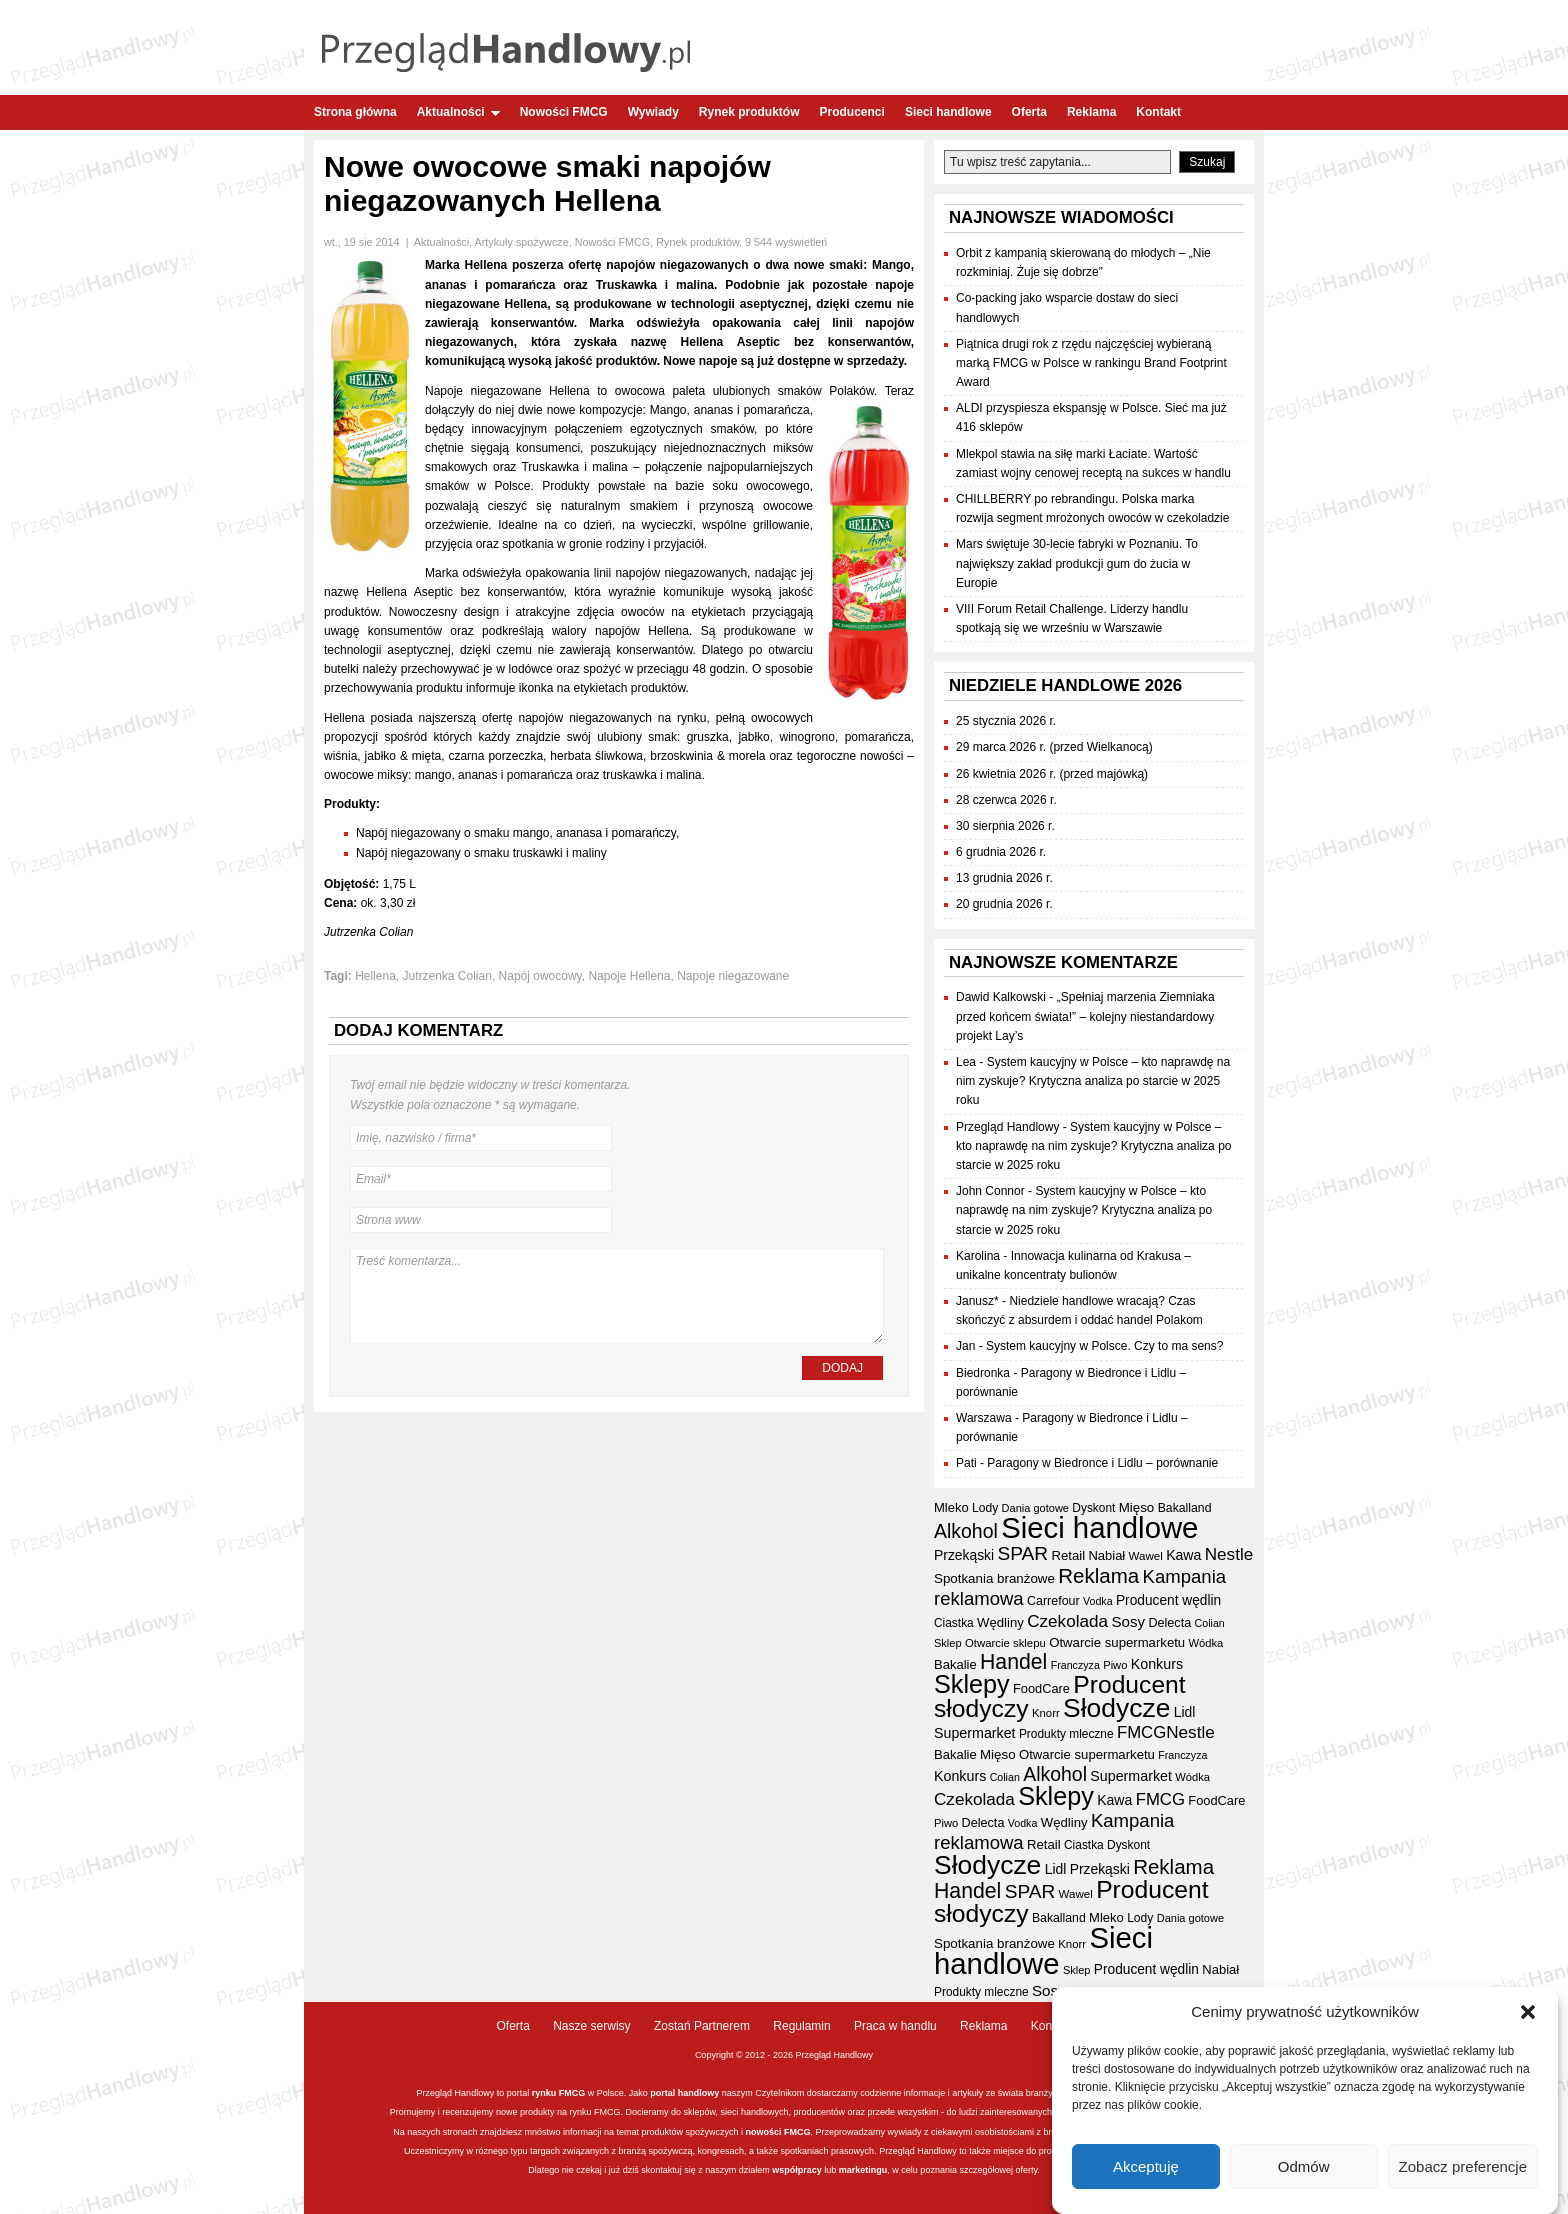 This screenshot has height=2214, width=1568. What do you see at coordinates (1066, 1734) in the screenshot?
I see `Produkty mleczne [Produkty mleczne (35 elementów)]` at bounding box center [1066, 1734].